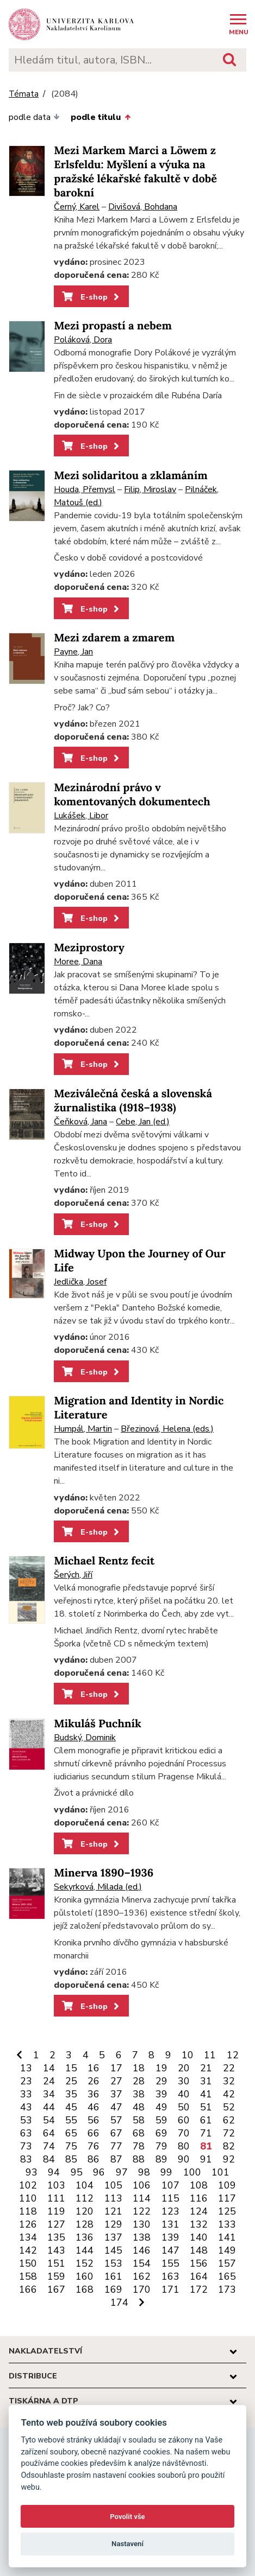 The image size is (255, 2576). I want to click on 88, so click(139, 2159).